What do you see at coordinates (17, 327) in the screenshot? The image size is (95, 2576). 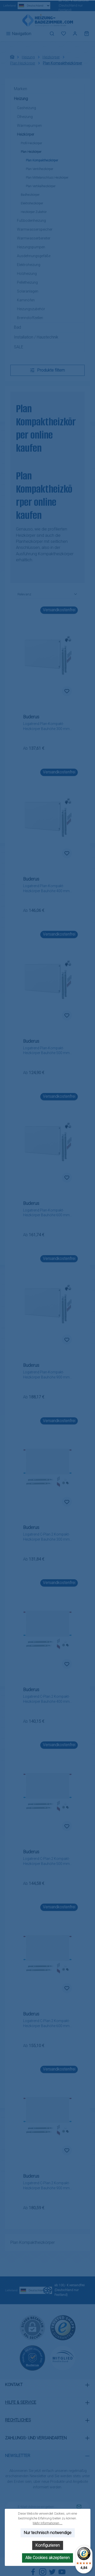 I see `Bad` at bounding box center [17, 327].